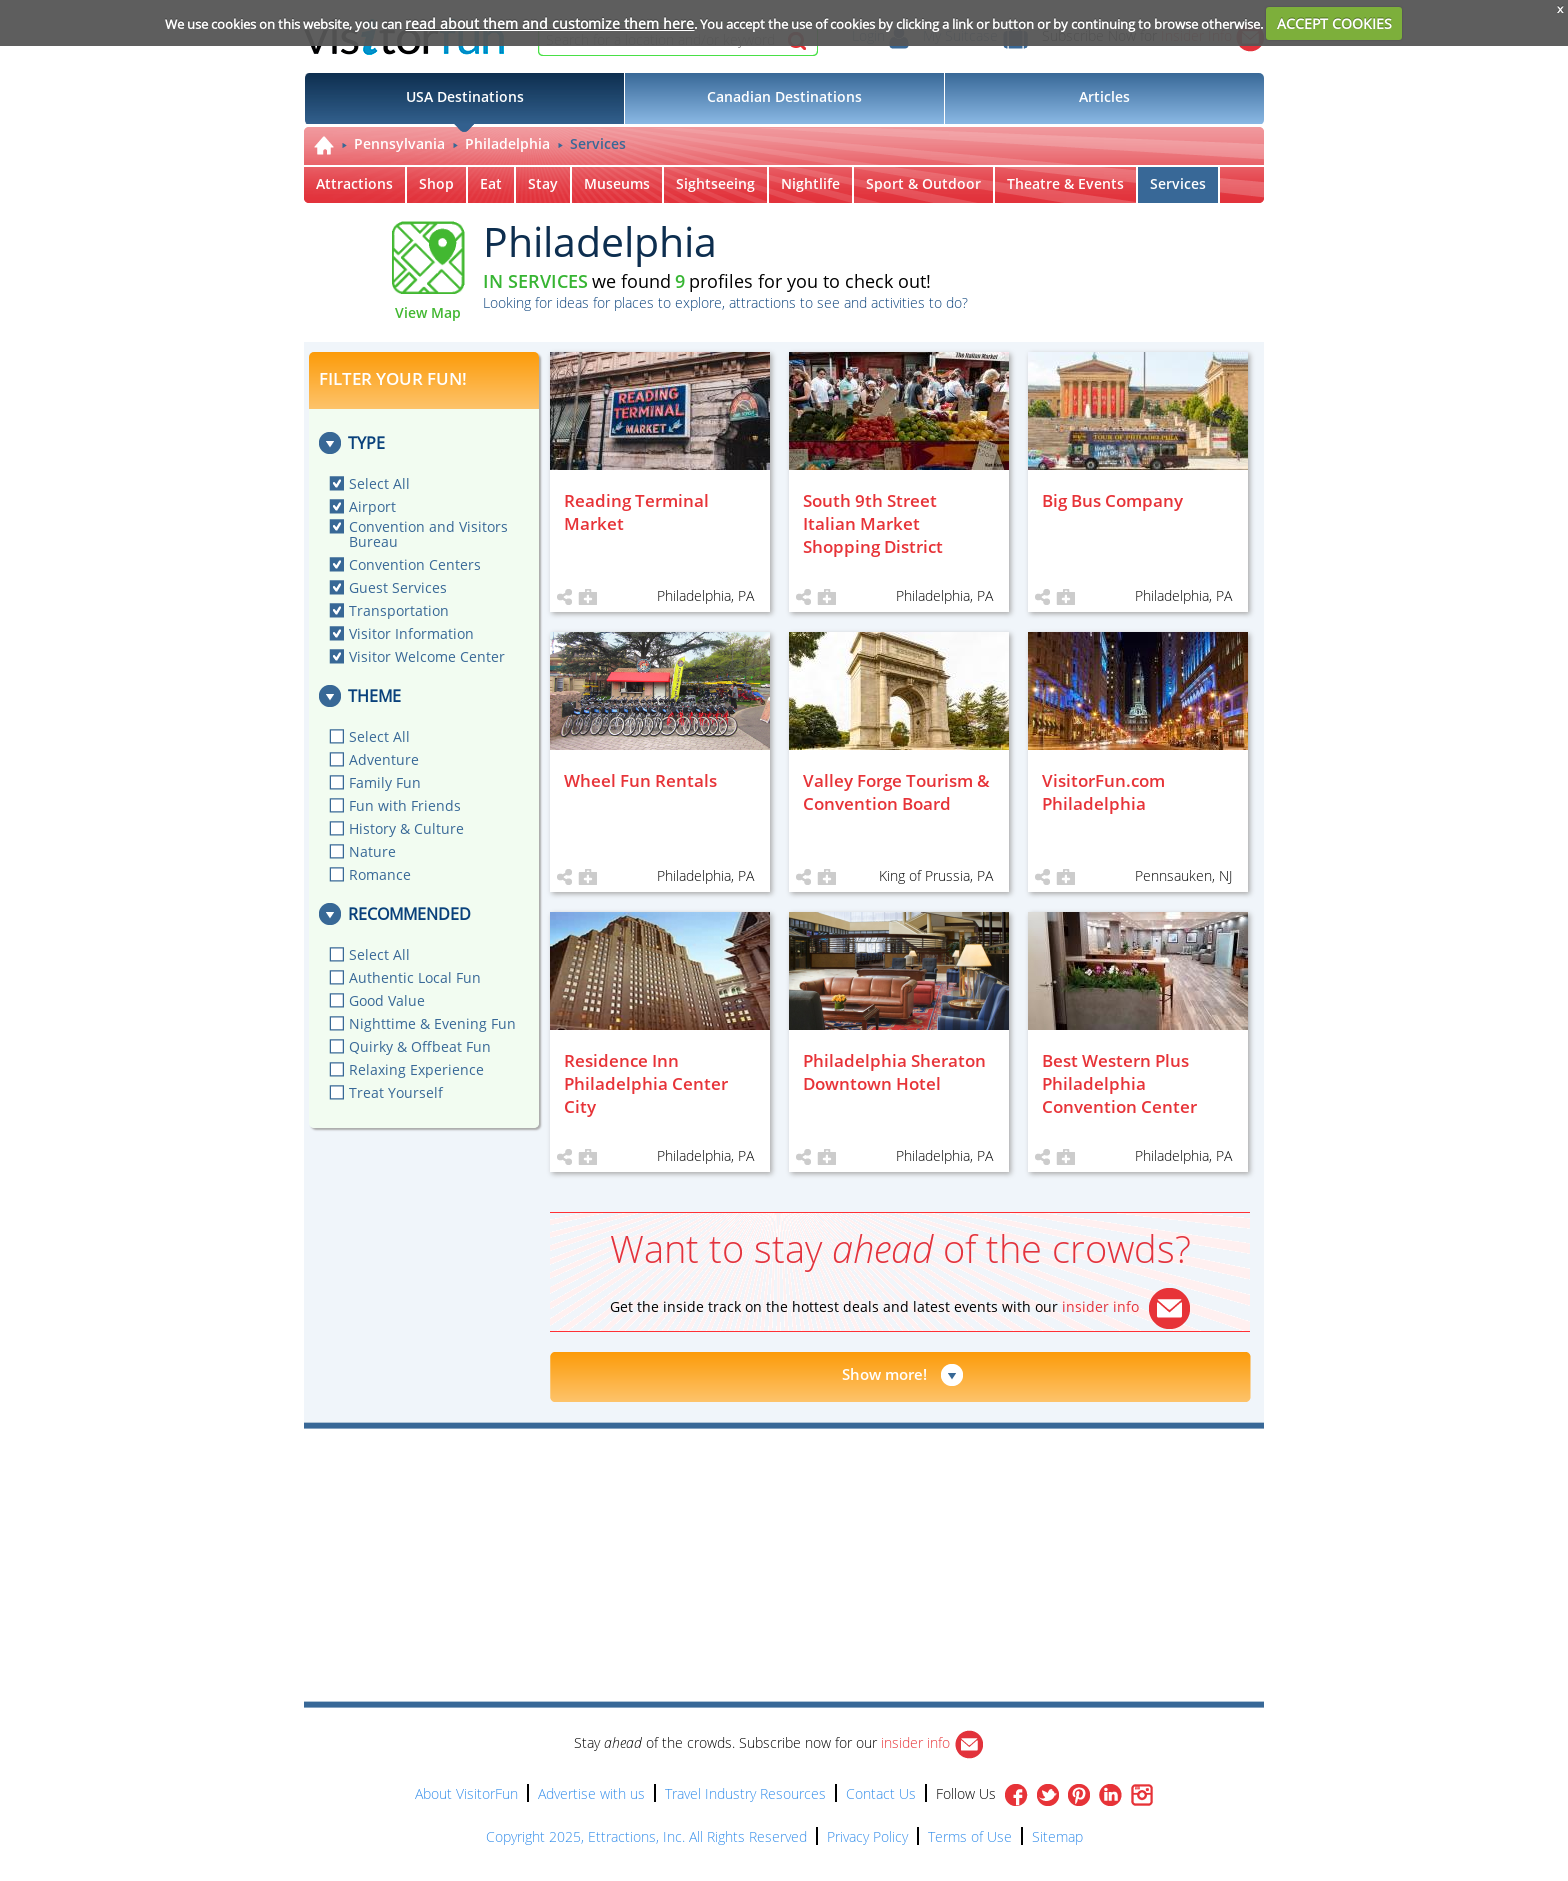 This screenshot has width=1568, height=1881. Describe the element at coordinates (396, 1092) in the screenshot. I see `Treat Yourself` at that location.